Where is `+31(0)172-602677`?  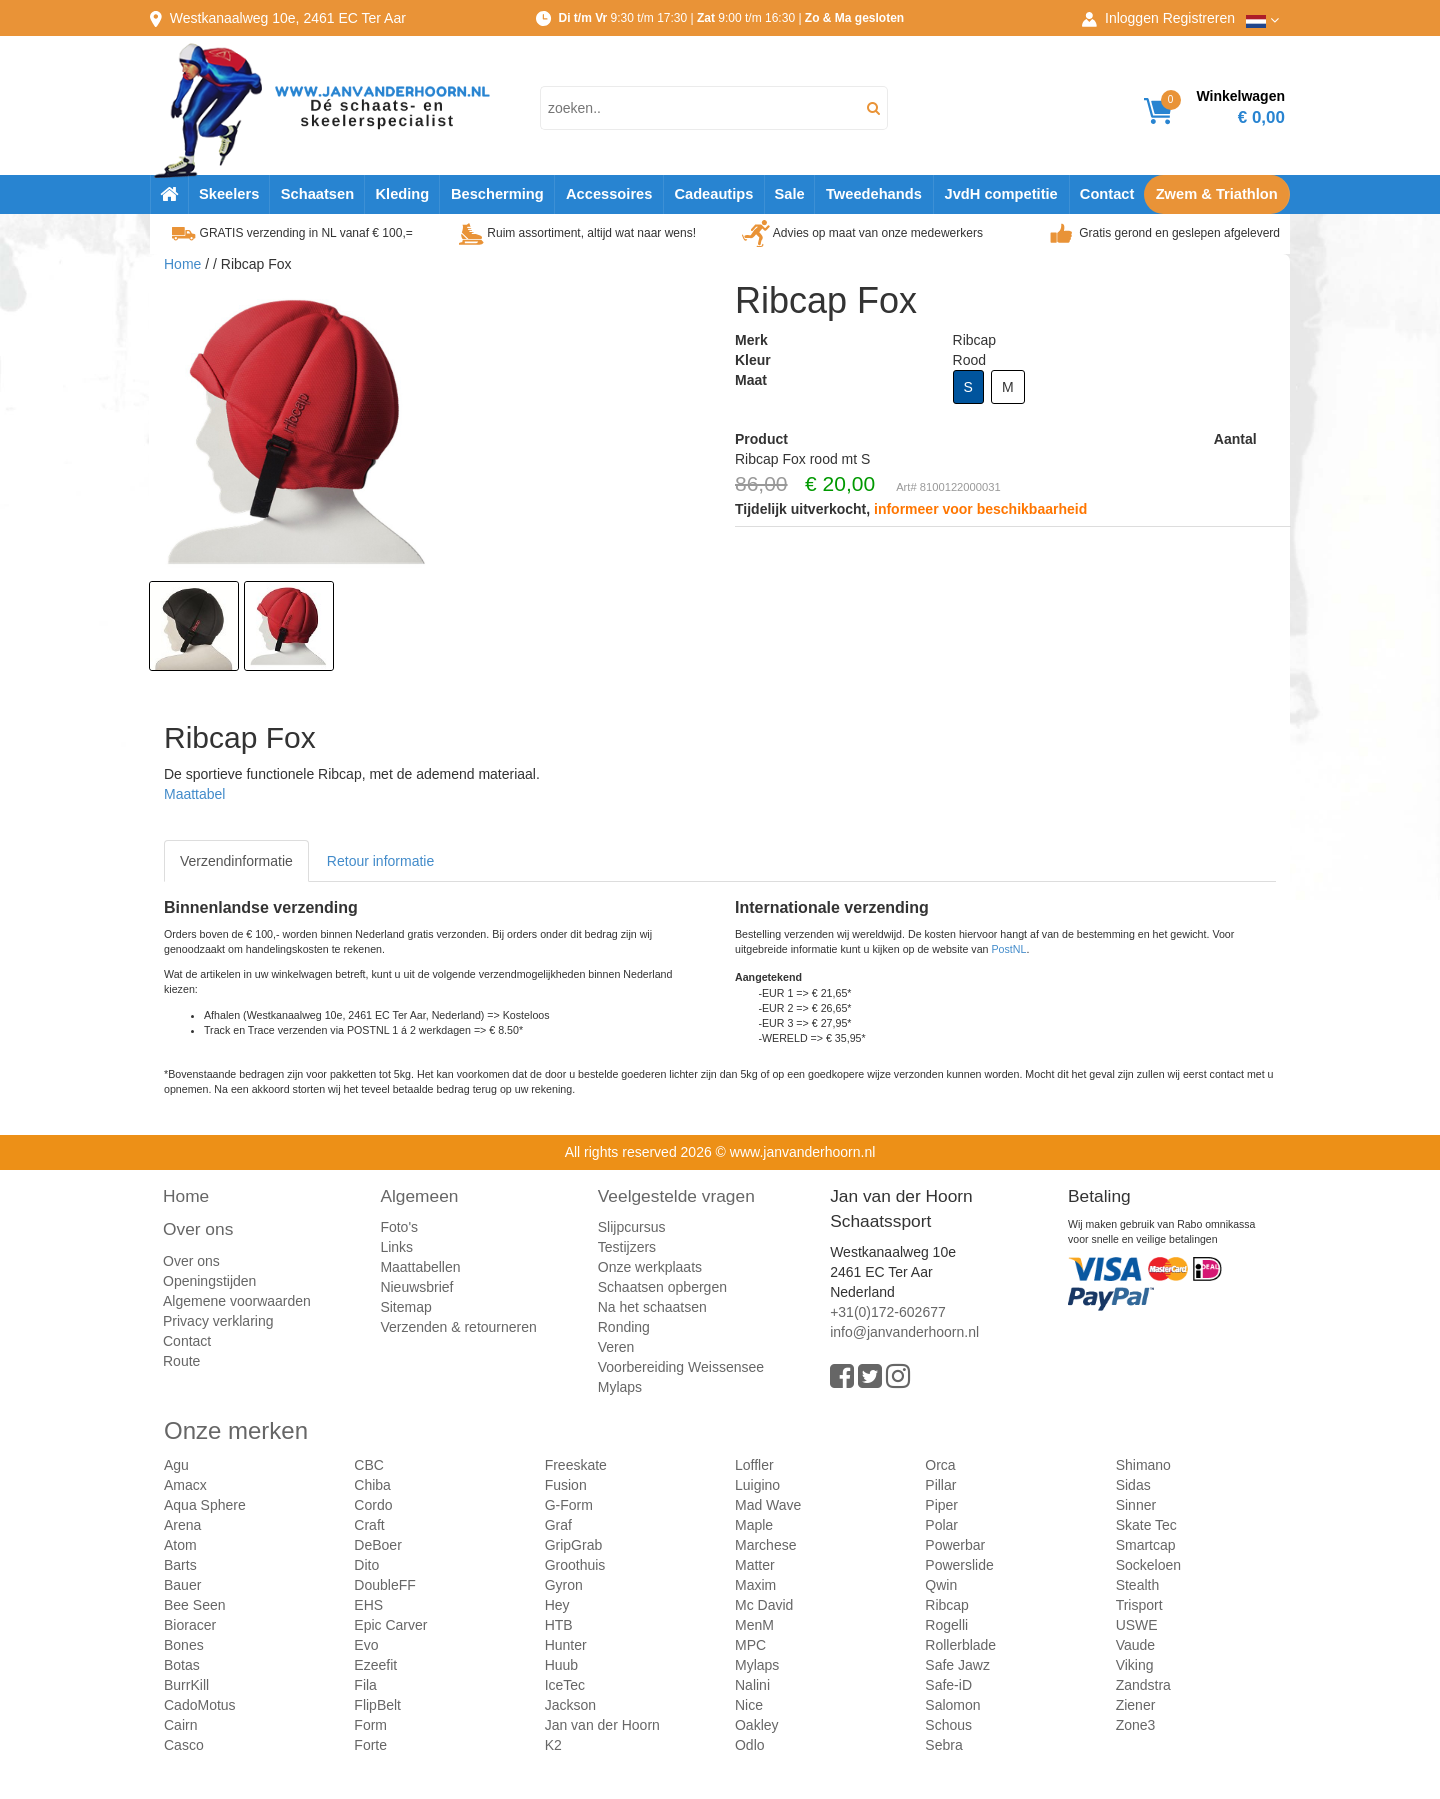
+31(0)172-602677 is located at coordinates (888, 1312).